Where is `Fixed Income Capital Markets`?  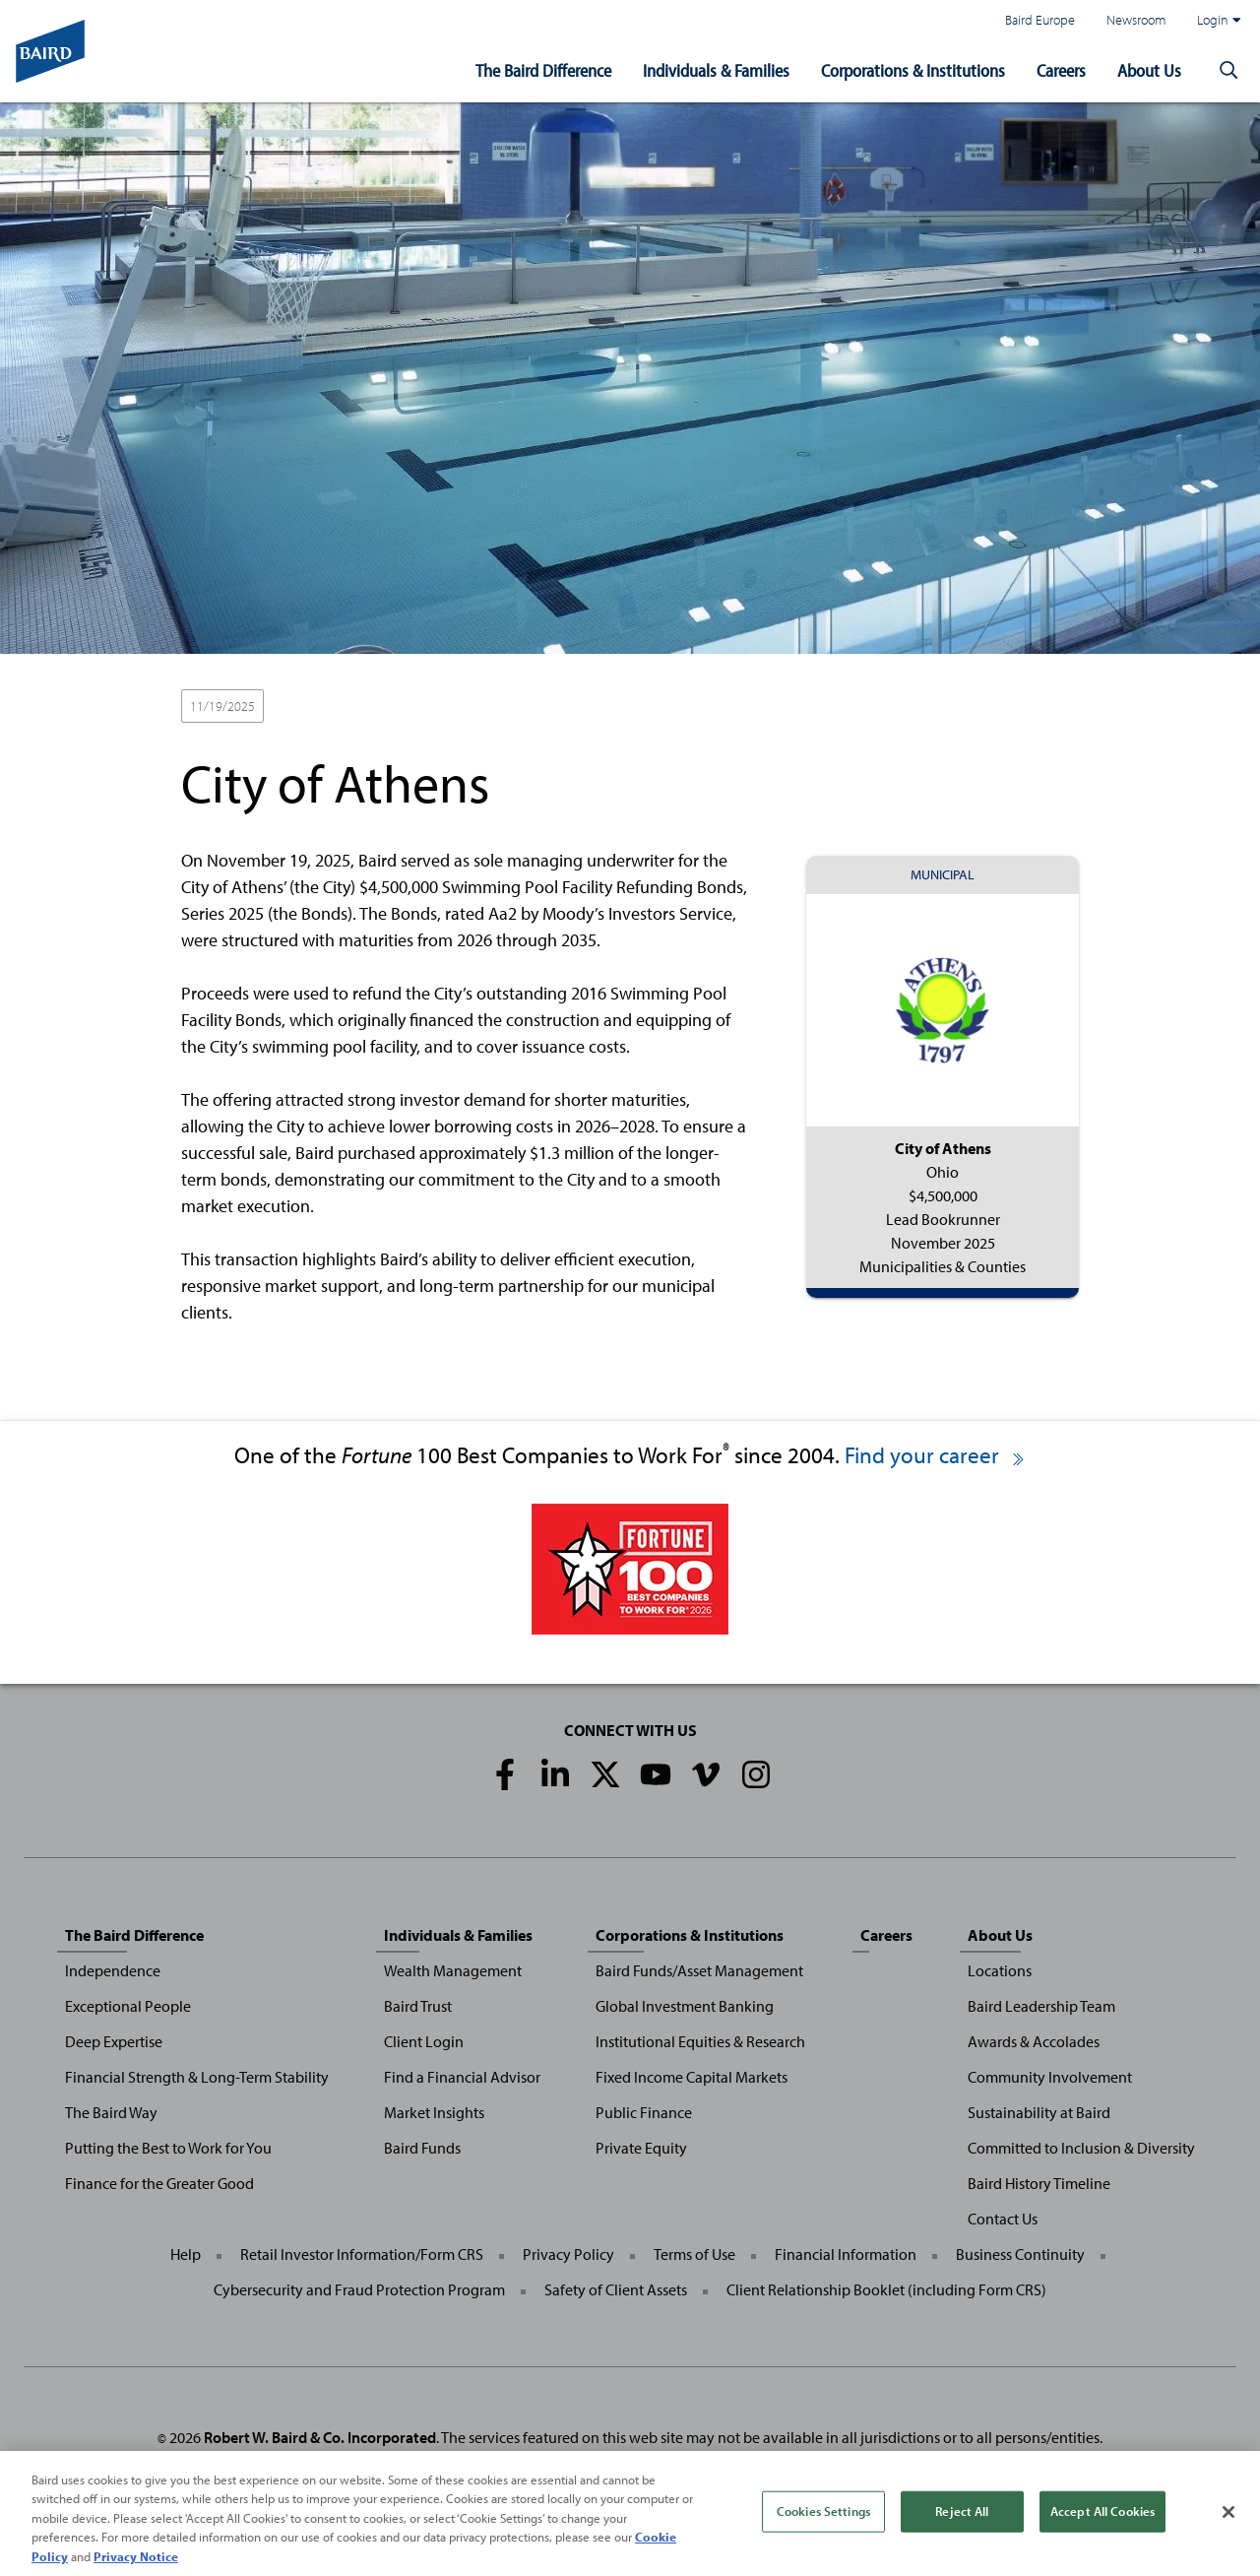 Fixed Income Capital Markets is located at coordinates (692, 2077).